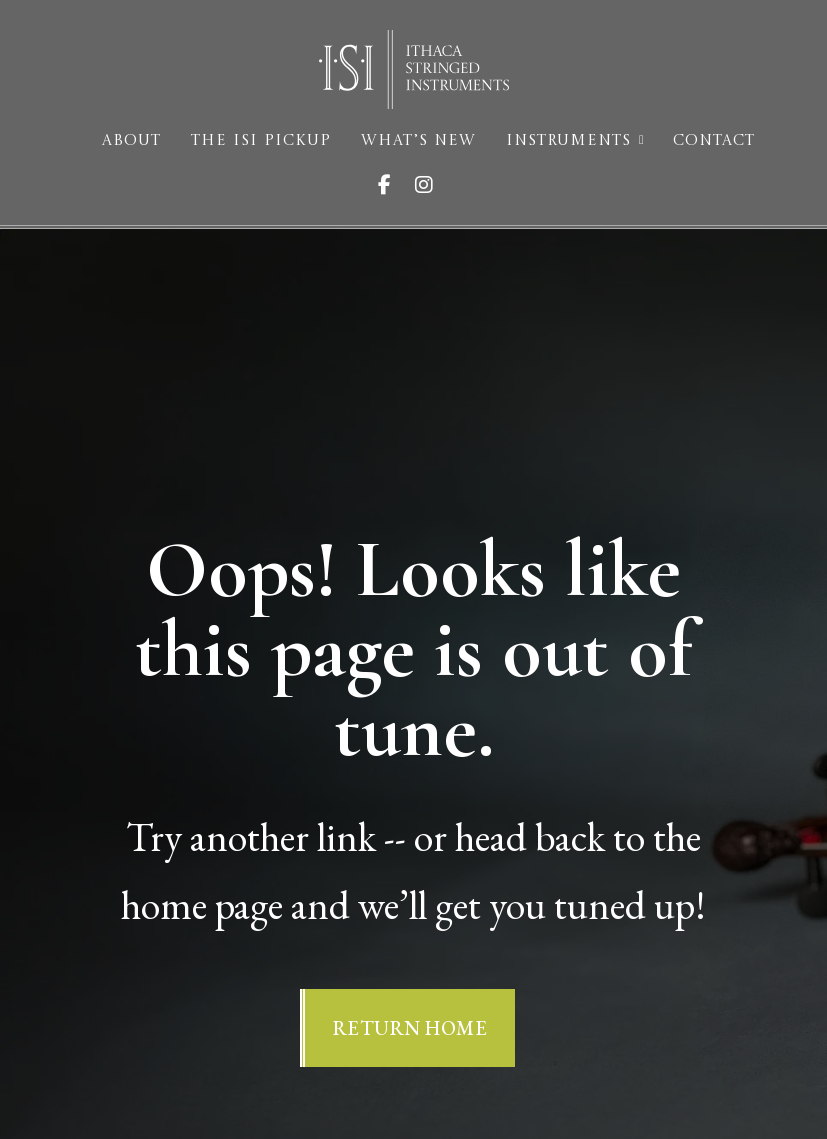  Describe the element at coordinates (131, 141) in the screenshot. I see `About` at that location.